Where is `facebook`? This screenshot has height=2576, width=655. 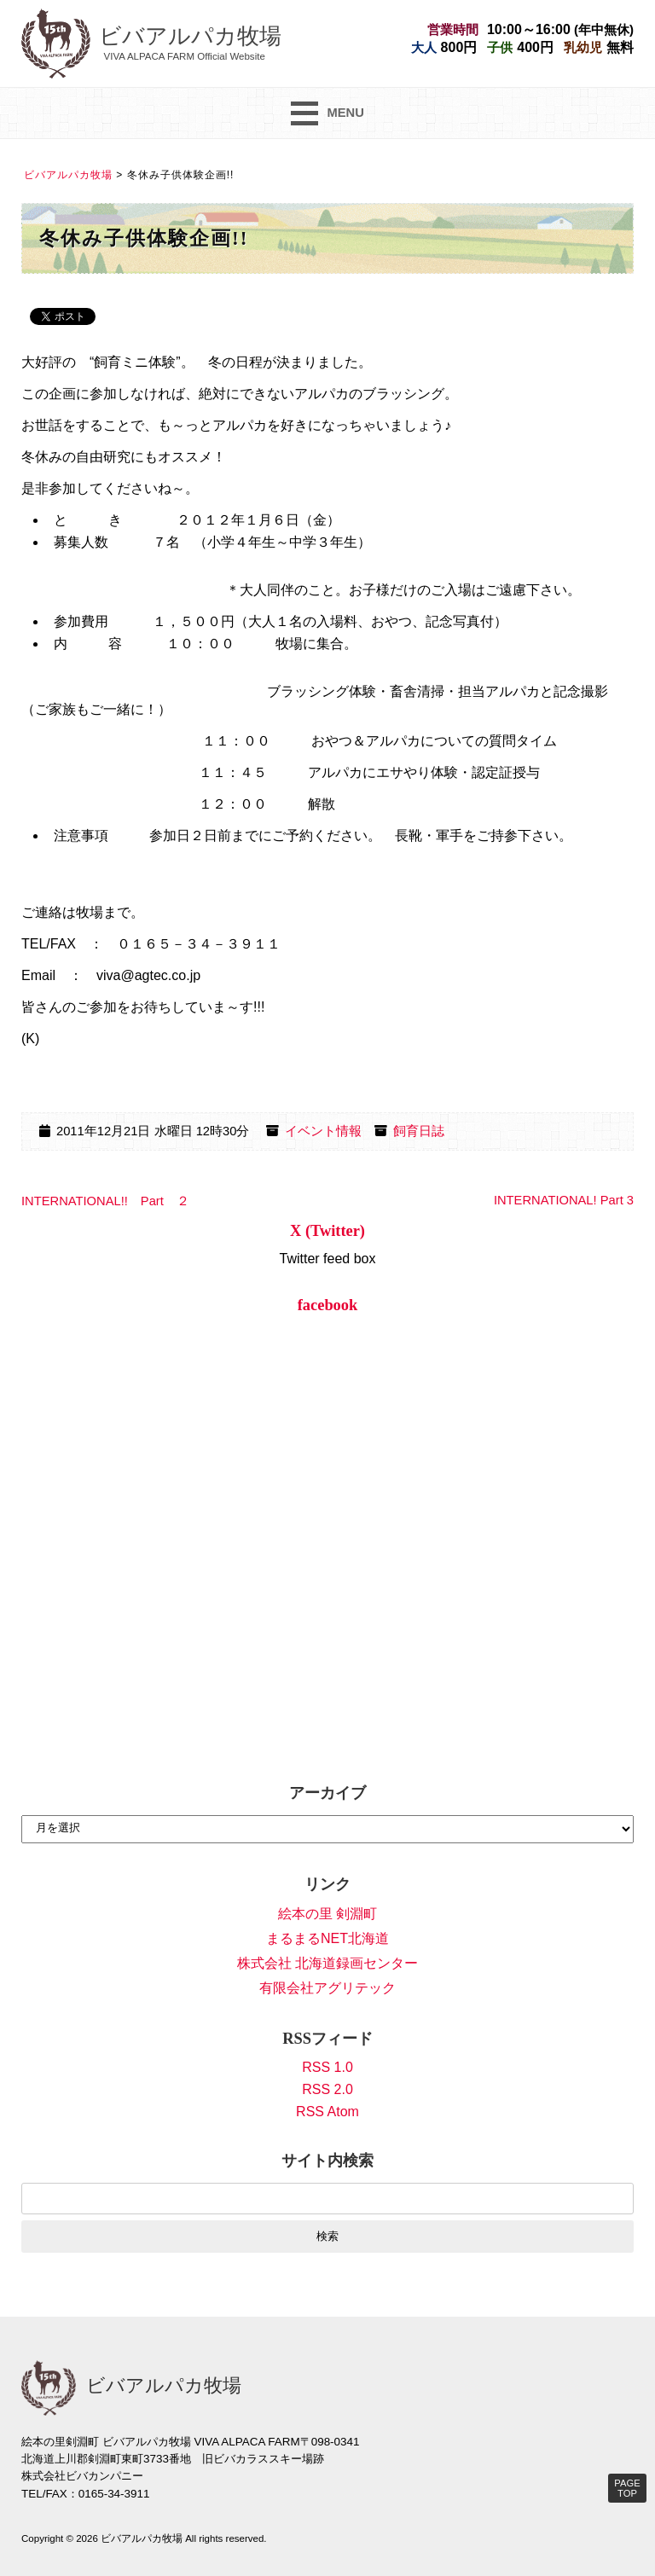
facebook is located at coordinates (328, 1305).